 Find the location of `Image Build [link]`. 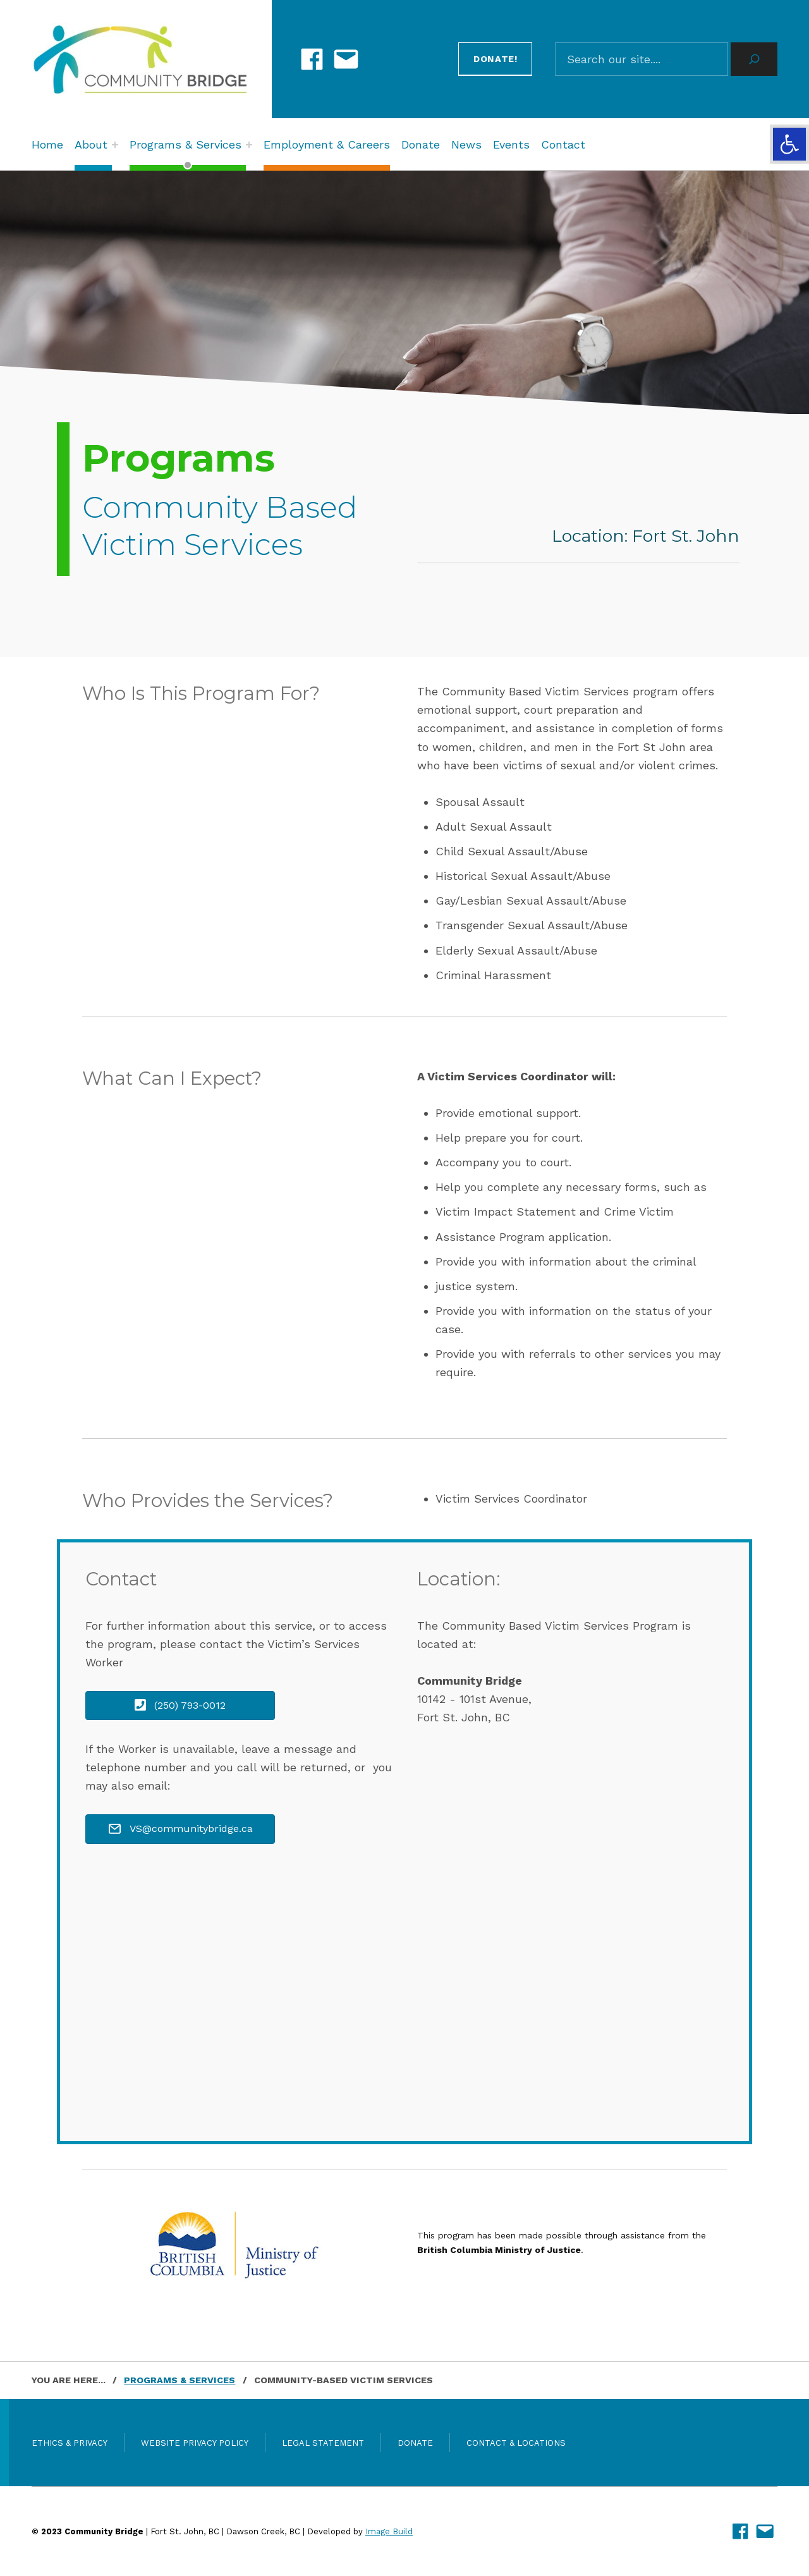

Image Build [link] is located at coordinates (389, 2531).